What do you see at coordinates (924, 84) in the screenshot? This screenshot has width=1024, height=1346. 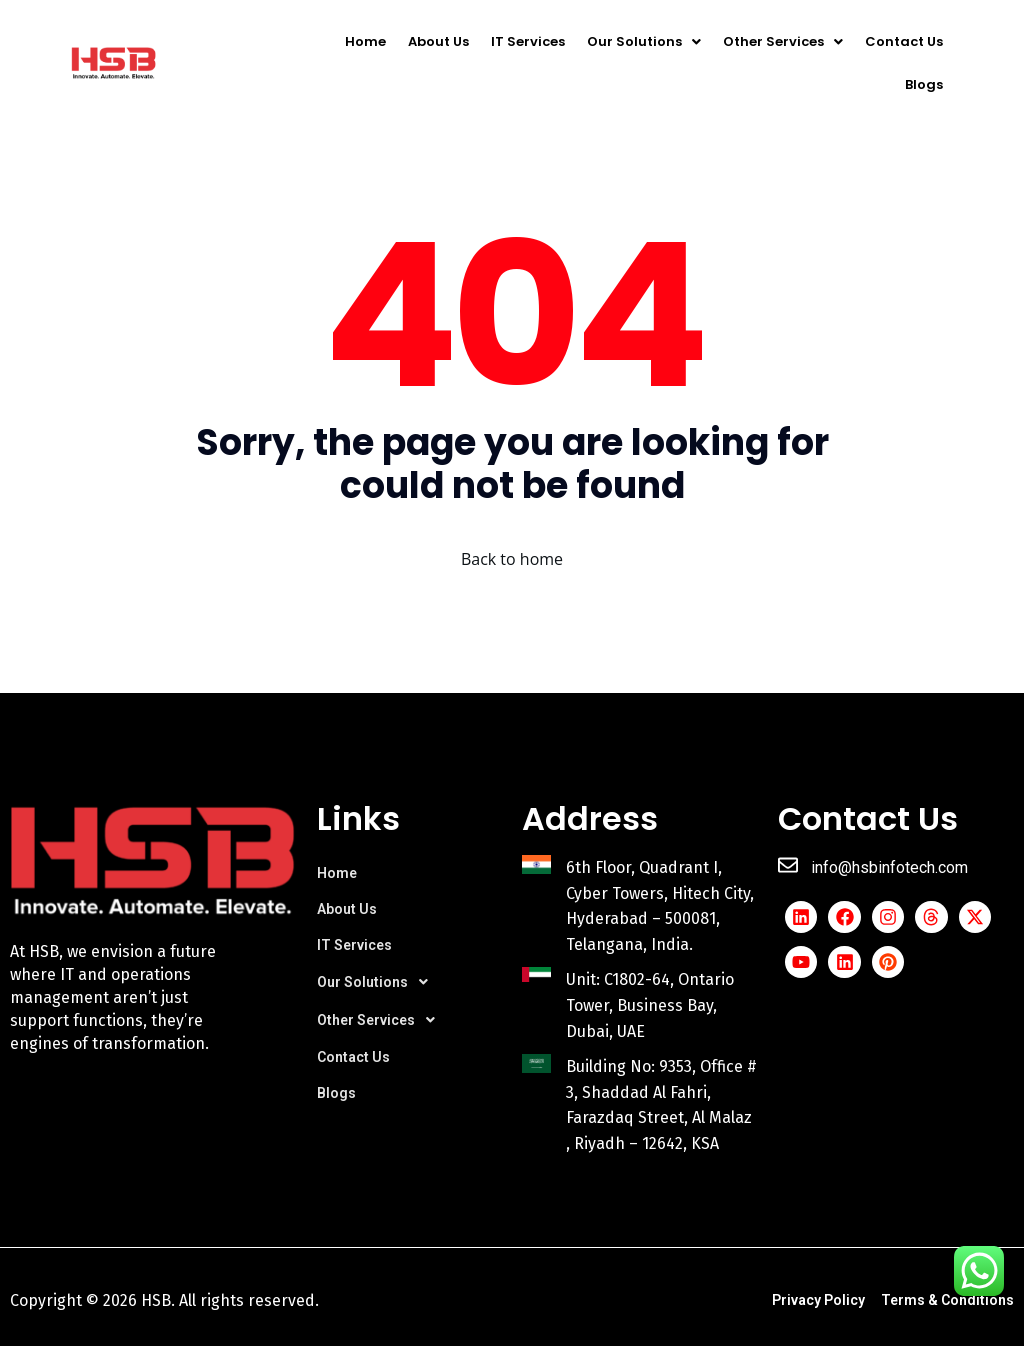 I see `Blogs` at bounding box center [924, 84].